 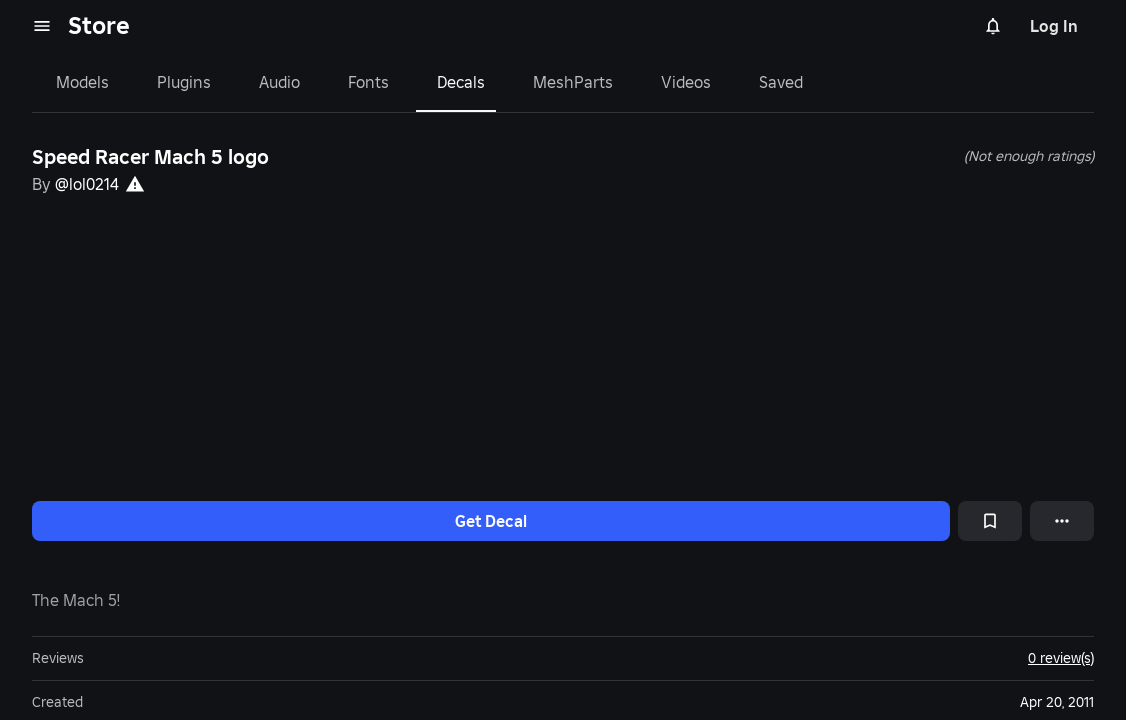 I want to click on [Notifications], so click(x=993, y=26).